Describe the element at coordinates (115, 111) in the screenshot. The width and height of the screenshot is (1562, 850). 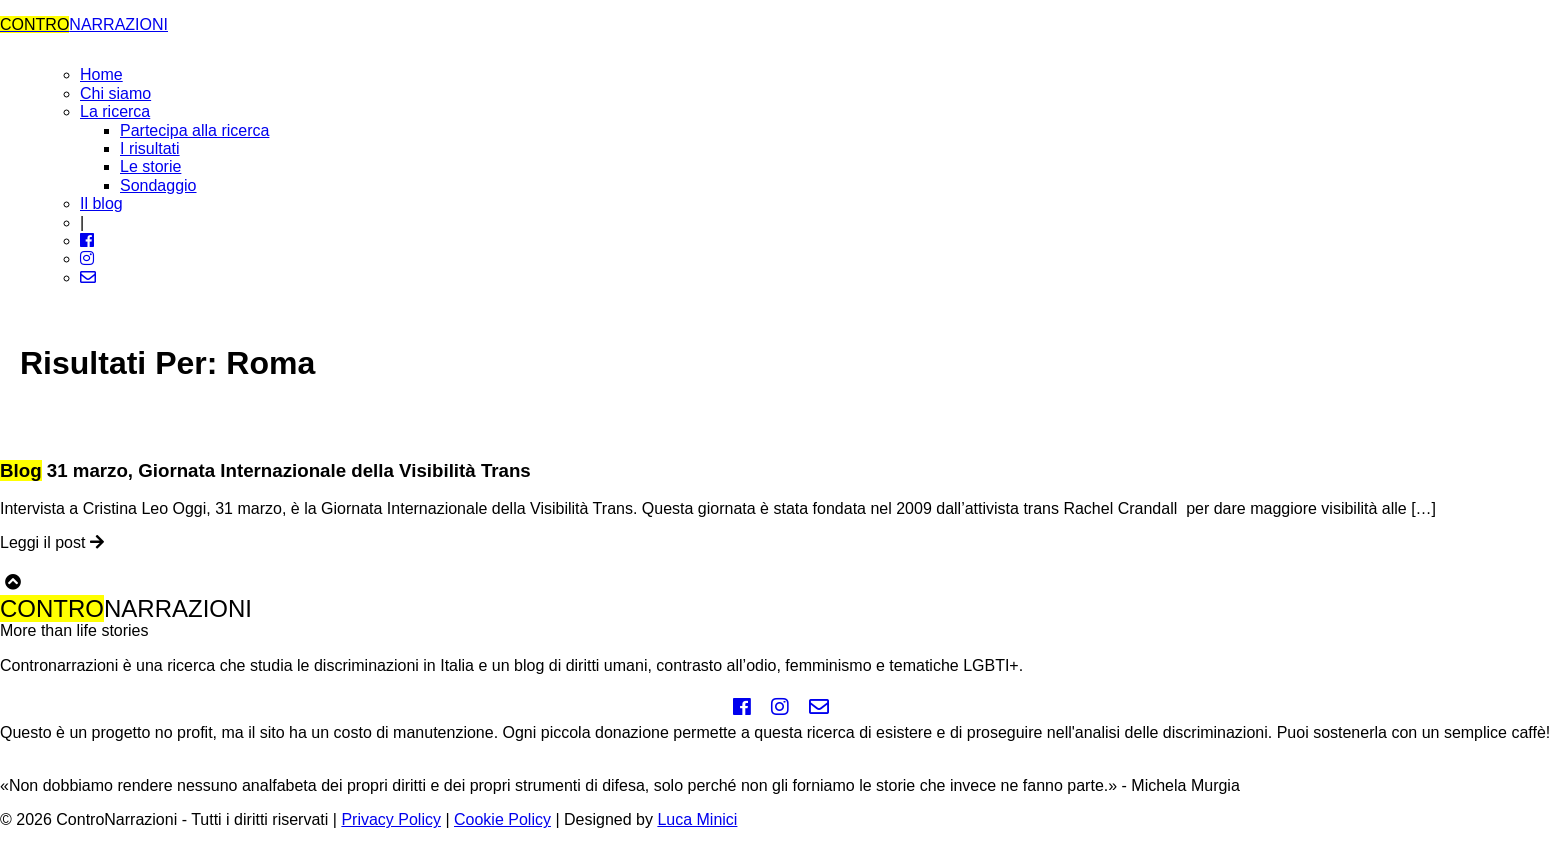
I see `La ricerca` at that location.